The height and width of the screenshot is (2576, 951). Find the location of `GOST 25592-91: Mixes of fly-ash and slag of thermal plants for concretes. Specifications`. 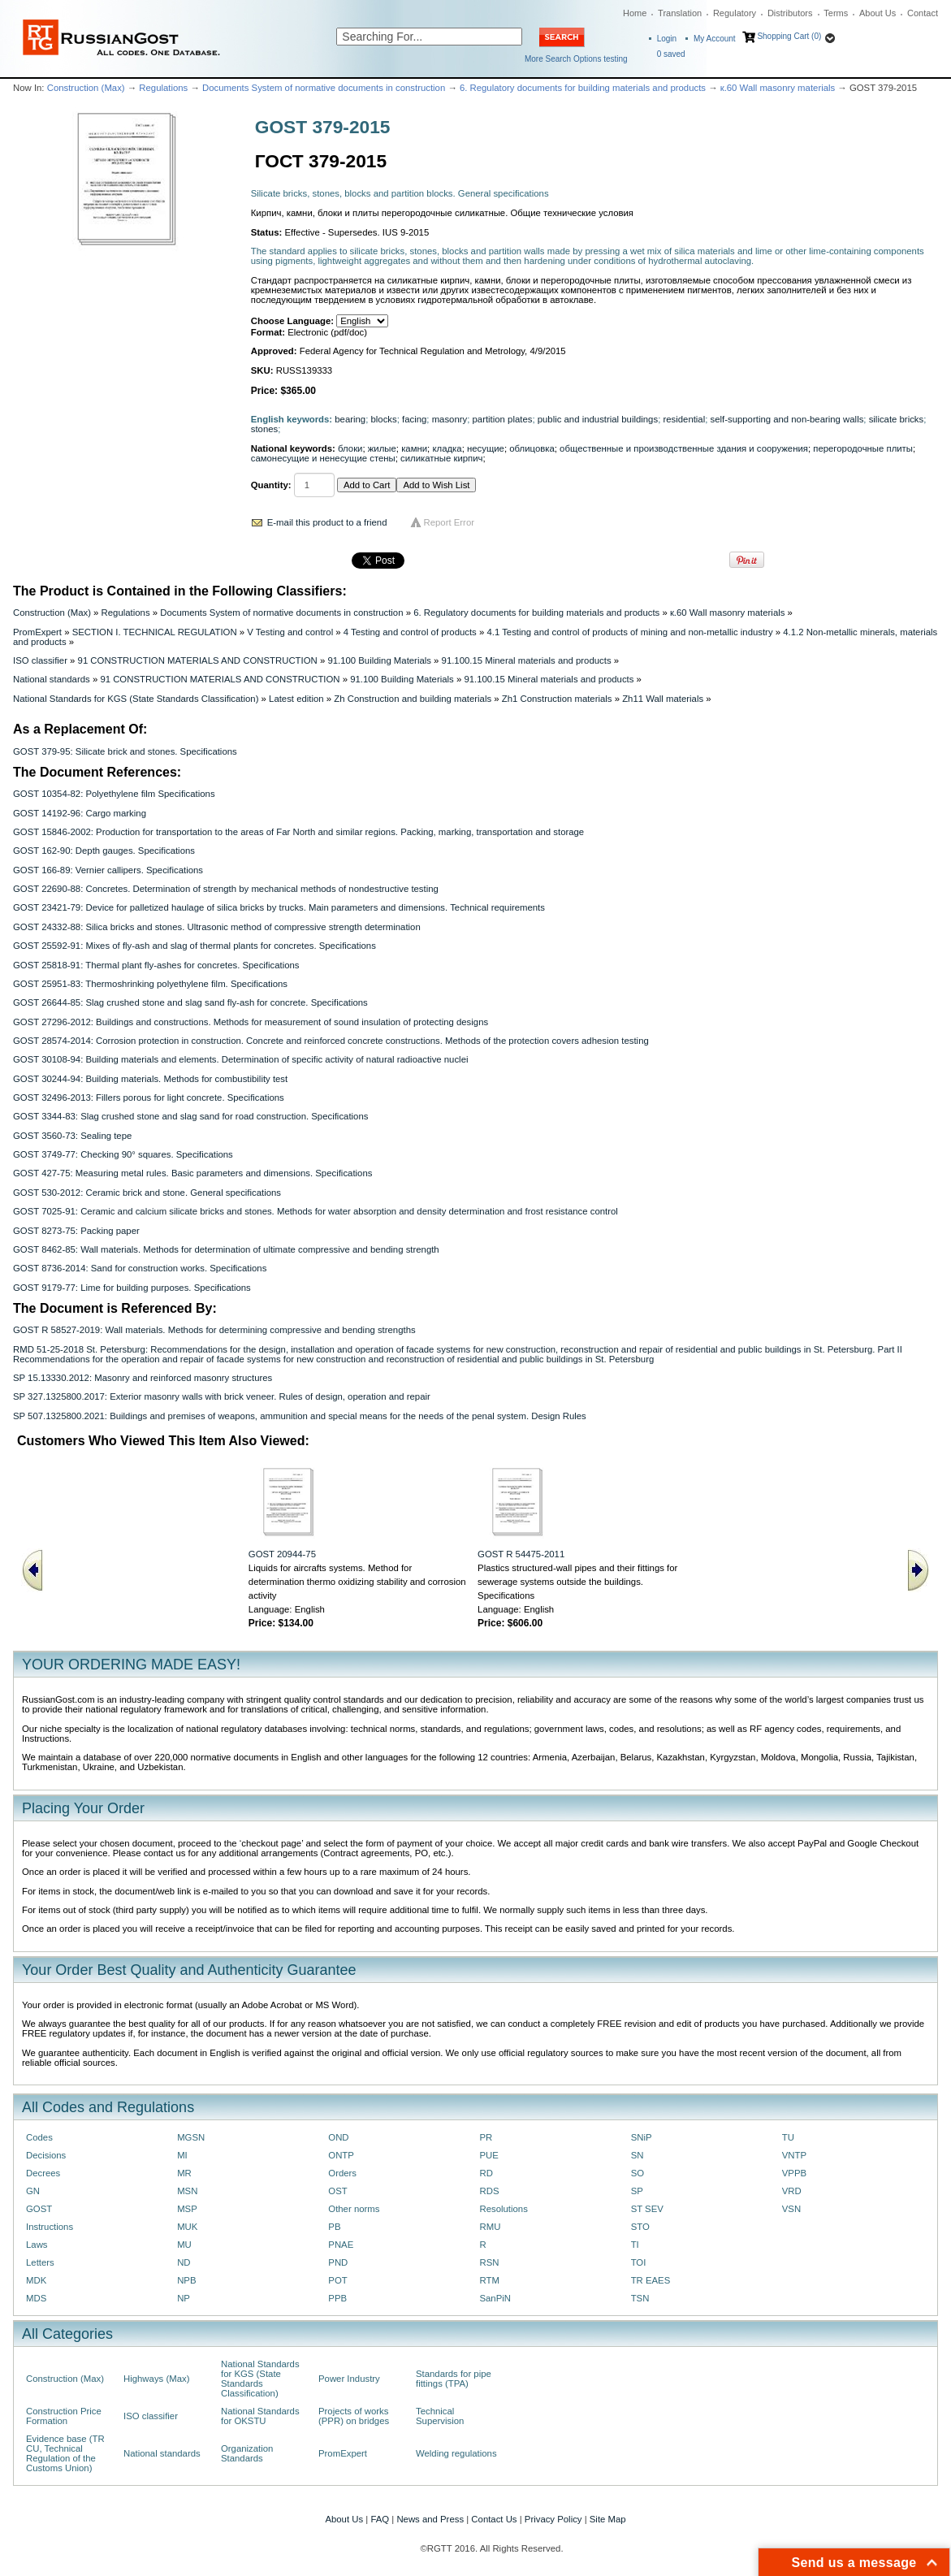

GOST 25592-91: Mixes of fly-ash and slag of thermal plants for concretes. Specifications is located at coordinates (194, 945).